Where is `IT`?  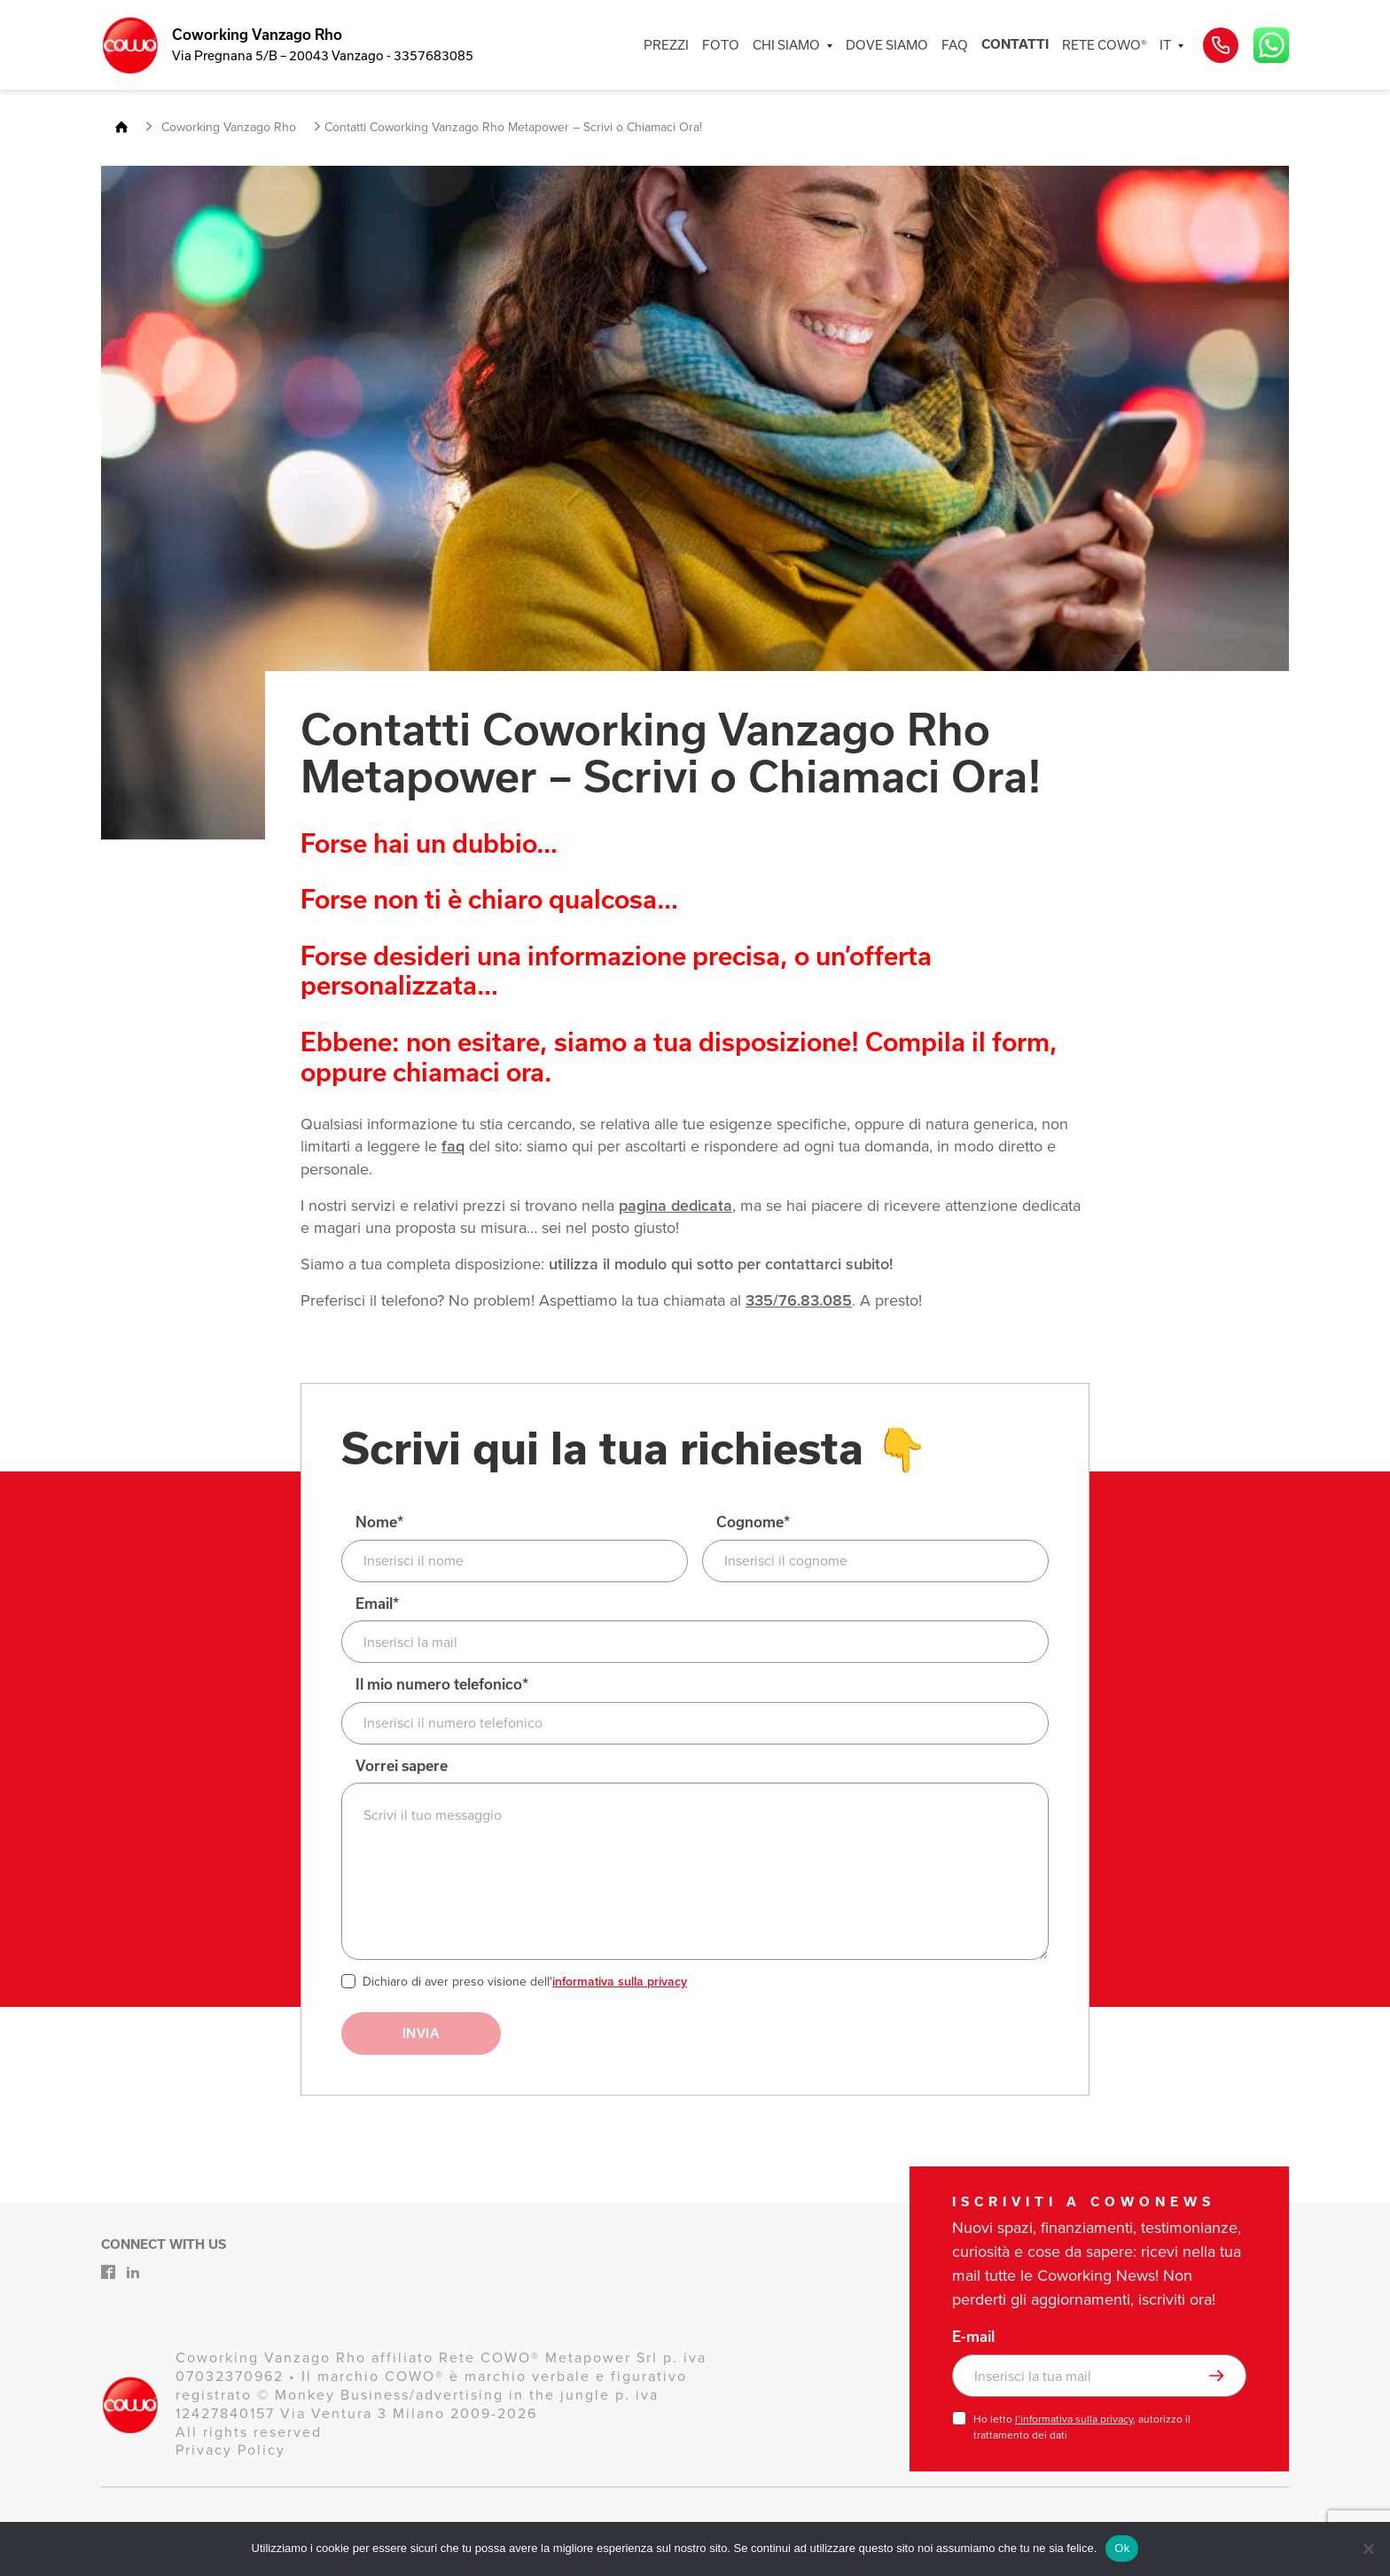 IT is located at coordinates (1165, 44).